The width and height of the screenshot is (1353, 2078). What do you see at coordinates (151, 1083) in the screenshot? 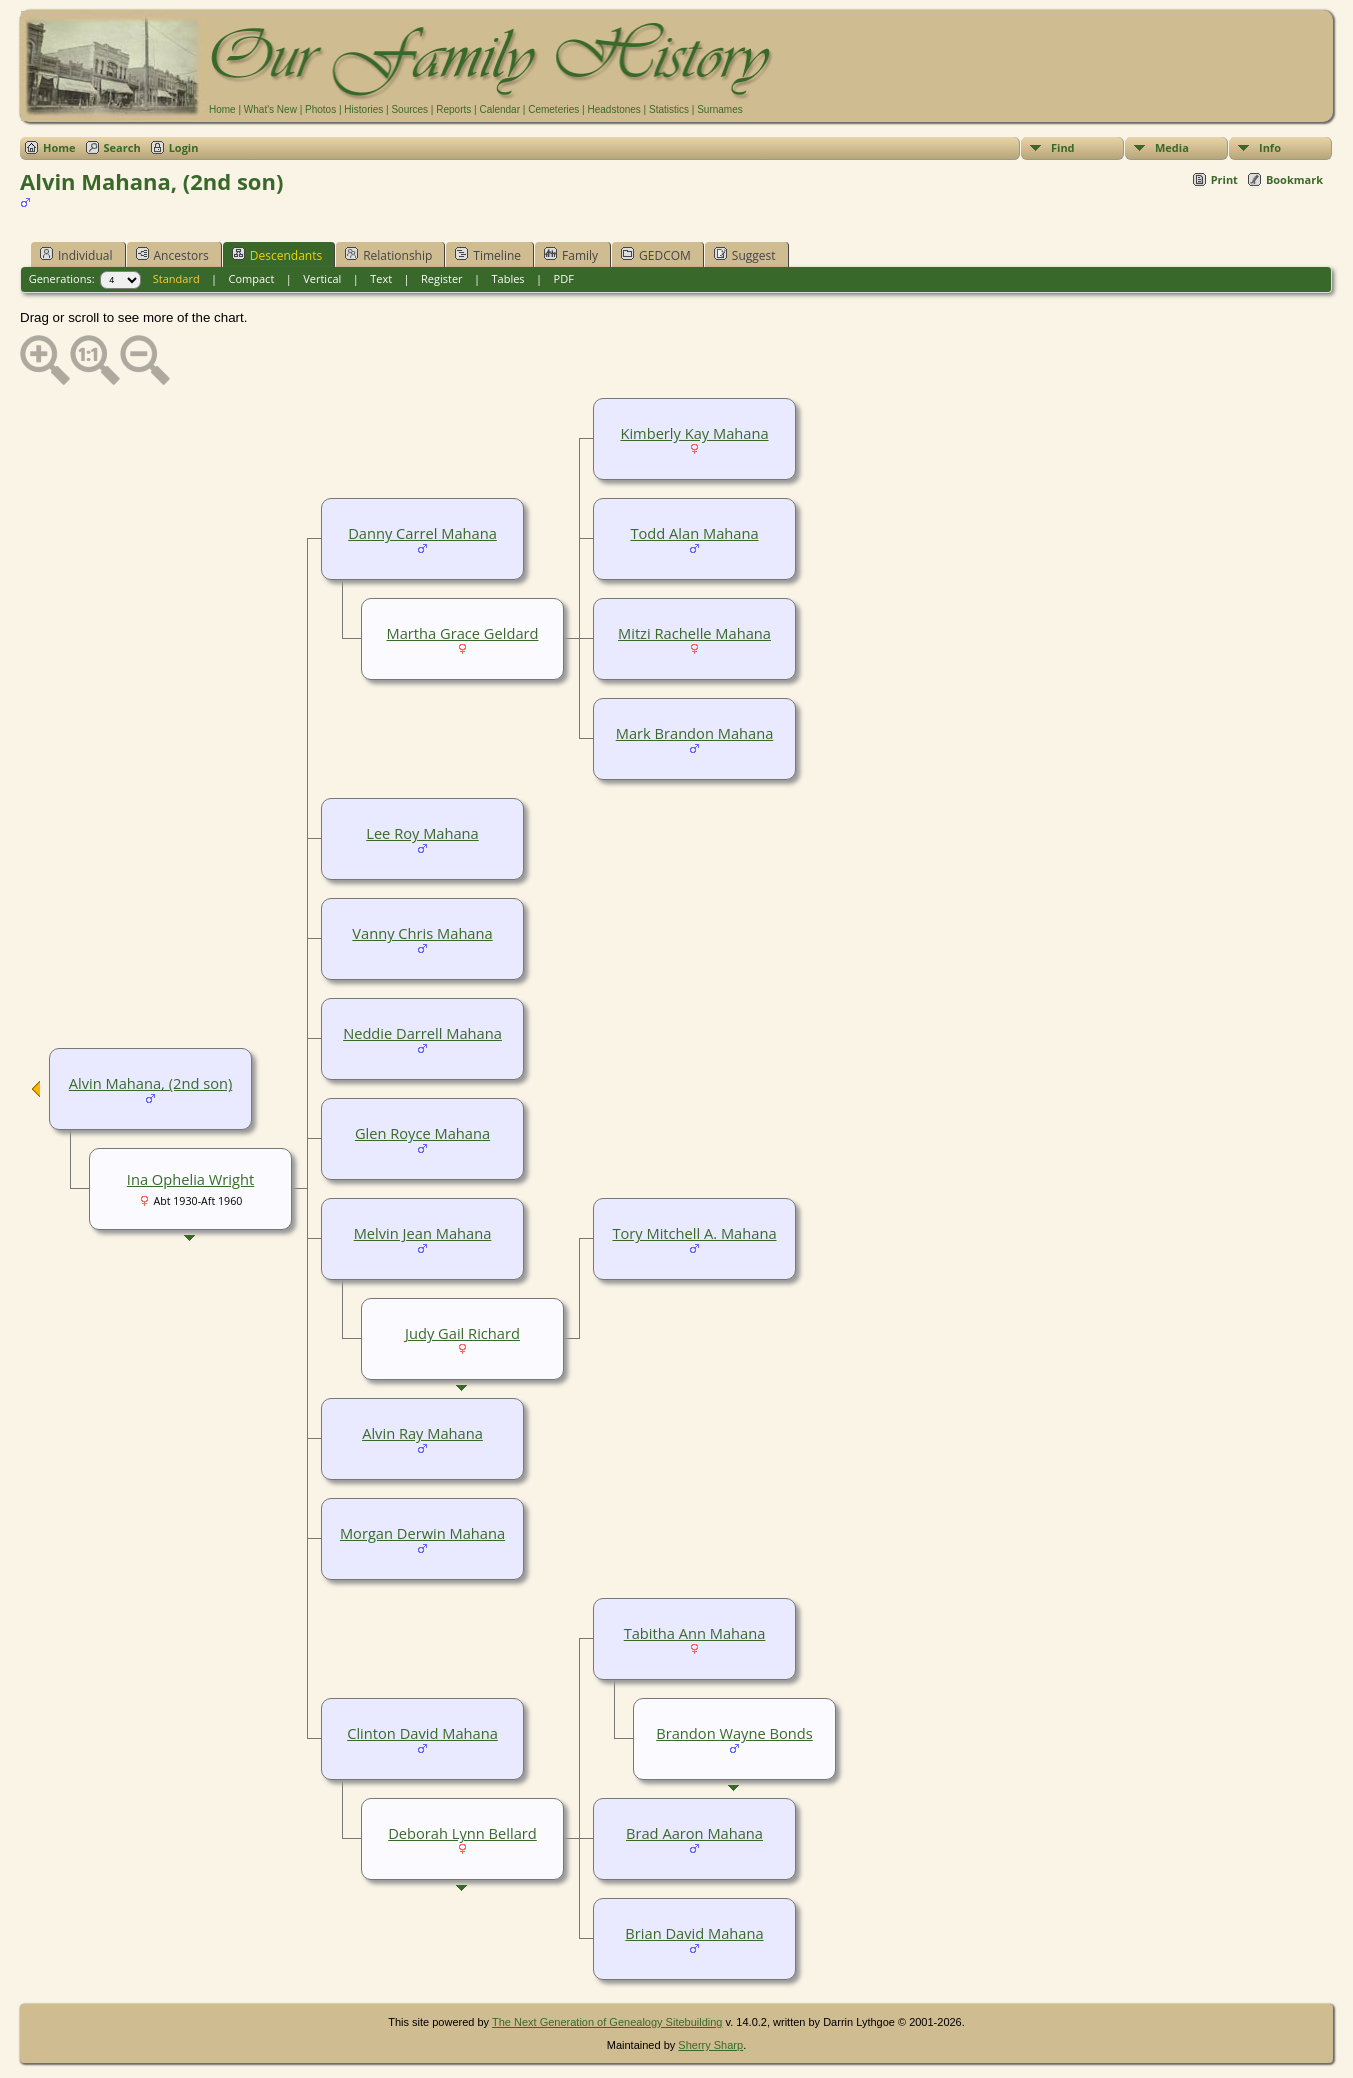
I see `Alvin Mahana, (2nd son)` at bounding box center [151, 1083].